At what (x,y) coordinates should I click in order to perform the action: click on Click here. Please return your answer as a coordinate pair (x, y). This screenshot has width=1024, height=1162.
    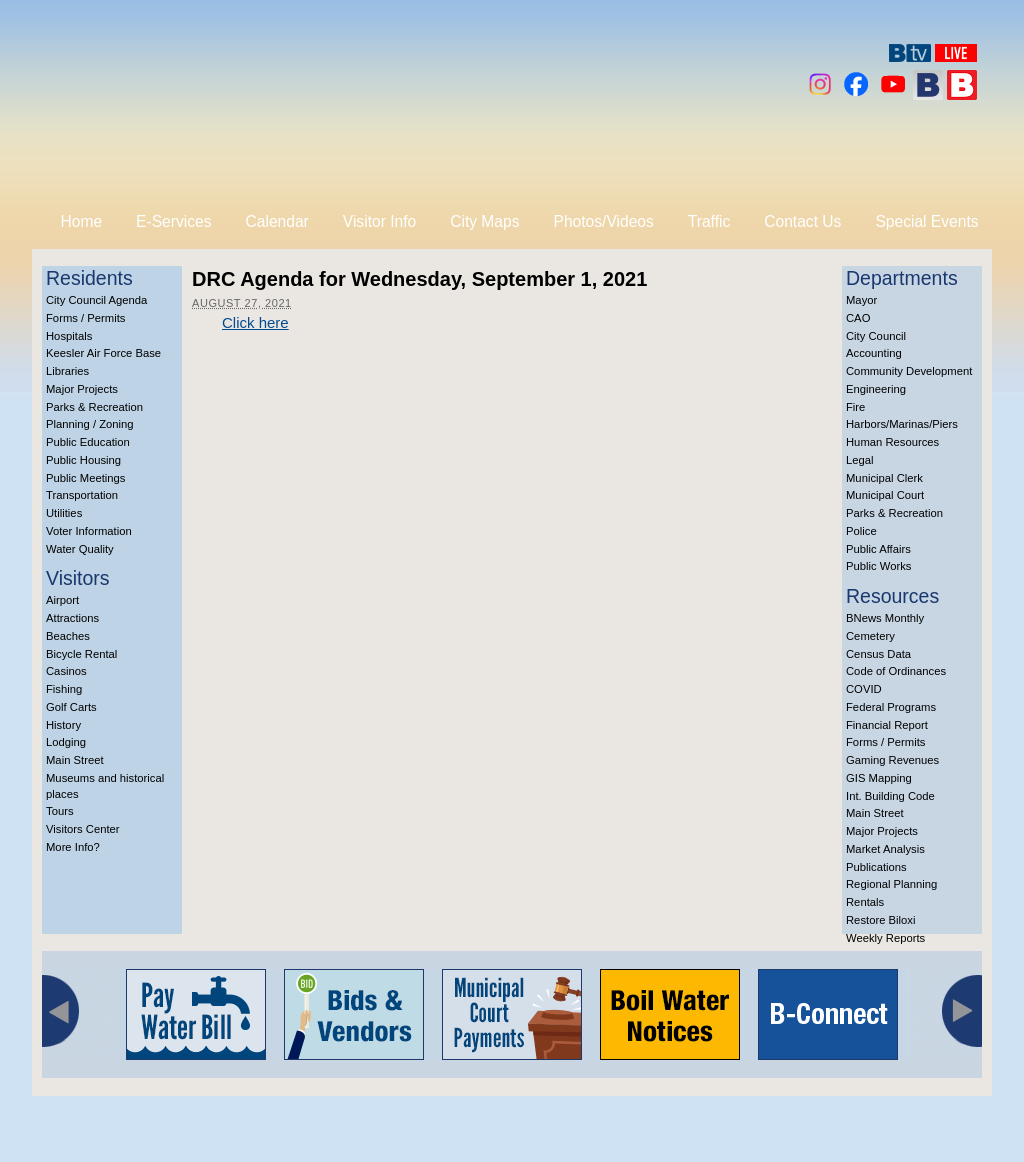
    Looking at the image, I should click on (255, 322).